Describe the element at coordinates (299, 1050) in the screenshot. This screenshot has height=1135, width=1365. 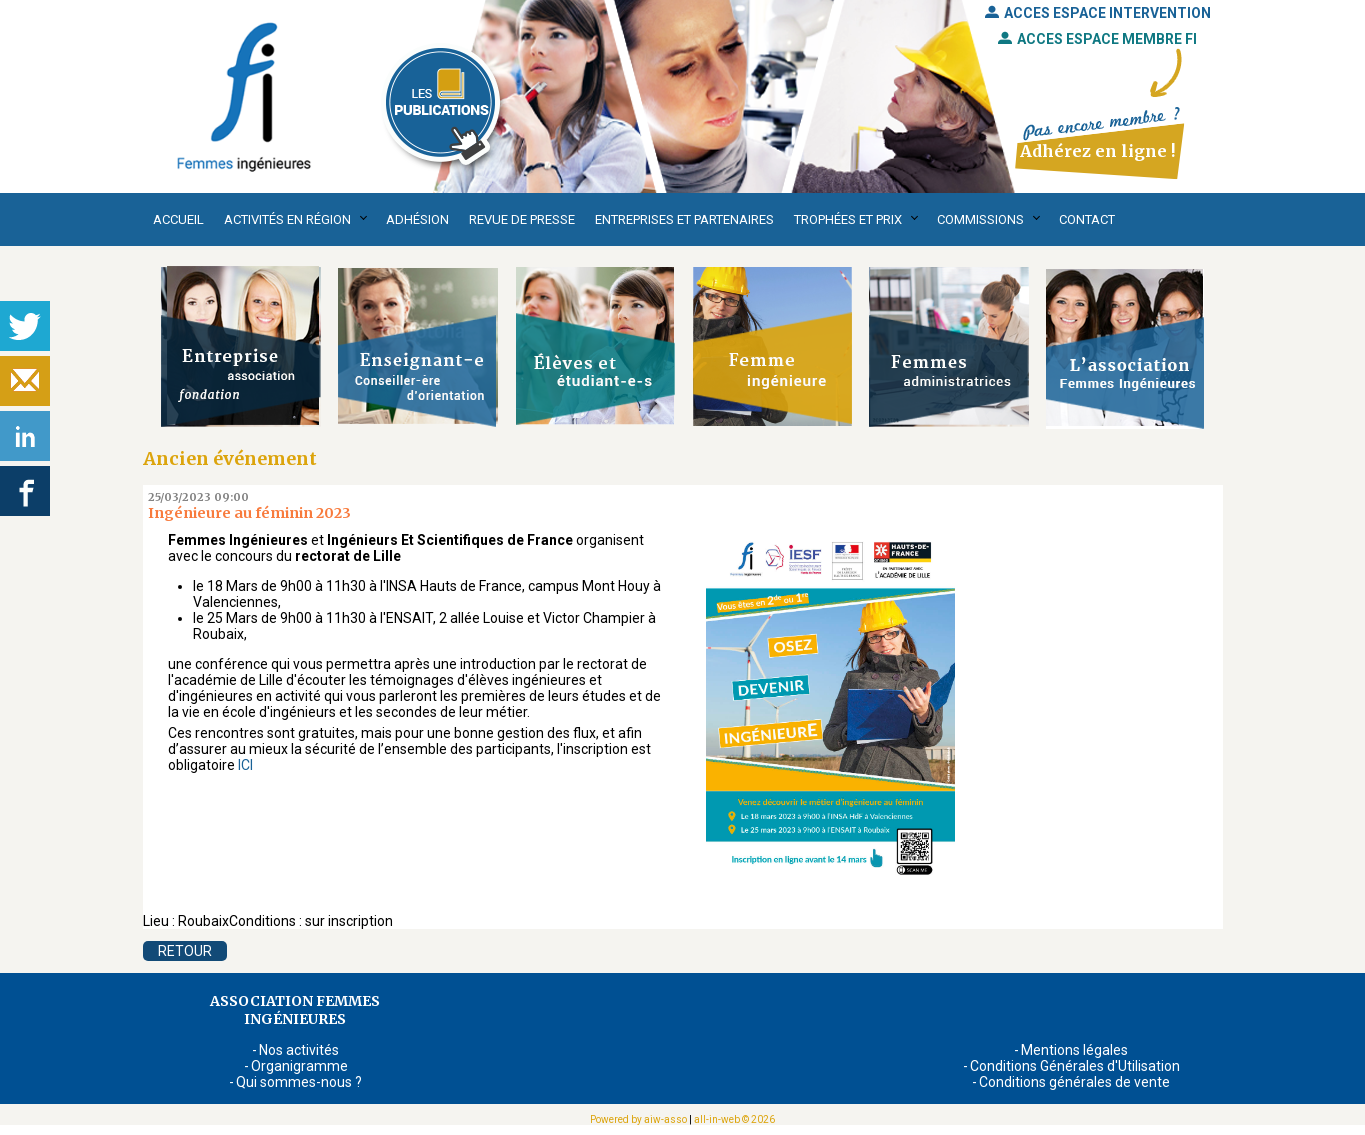
I see `Nos activités` at that location.